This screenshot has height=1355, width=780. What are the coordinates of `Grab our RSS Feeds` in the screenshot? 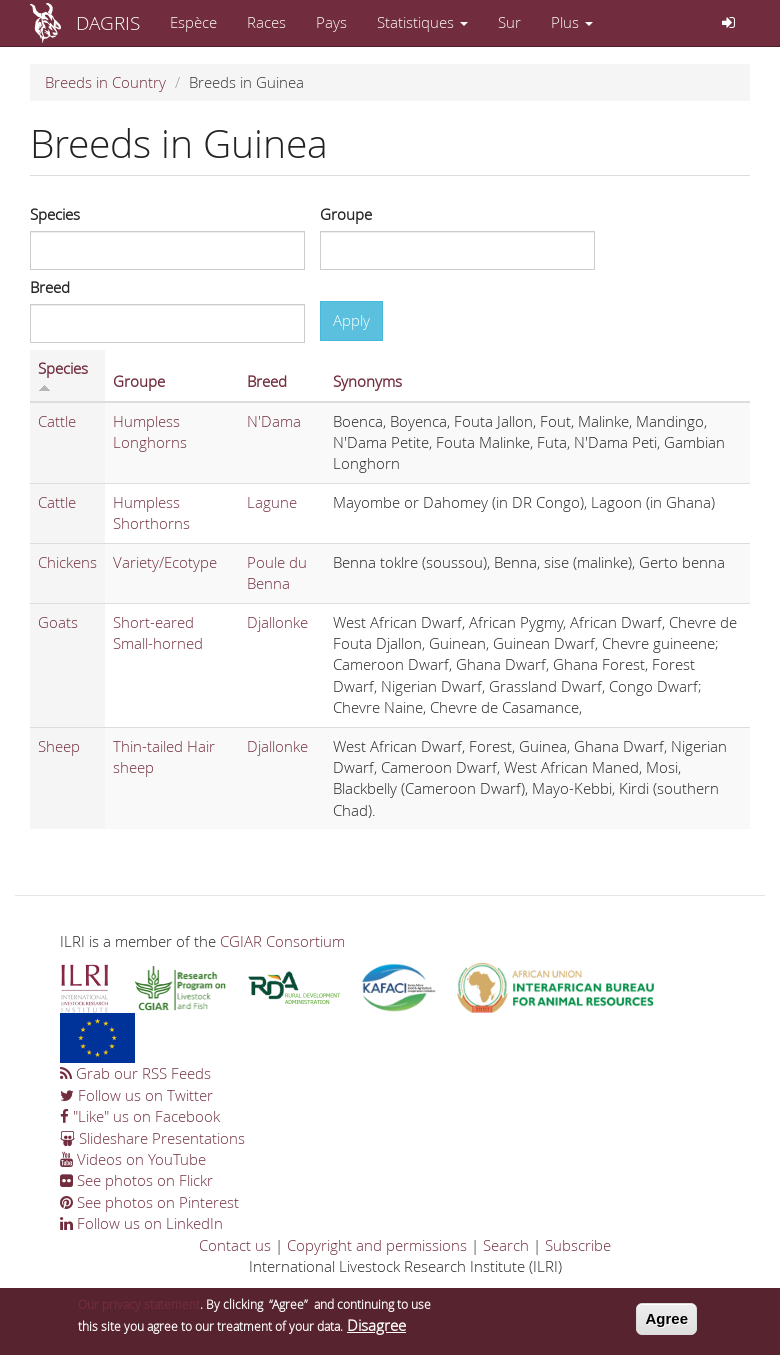 It's located at (135, 1073).